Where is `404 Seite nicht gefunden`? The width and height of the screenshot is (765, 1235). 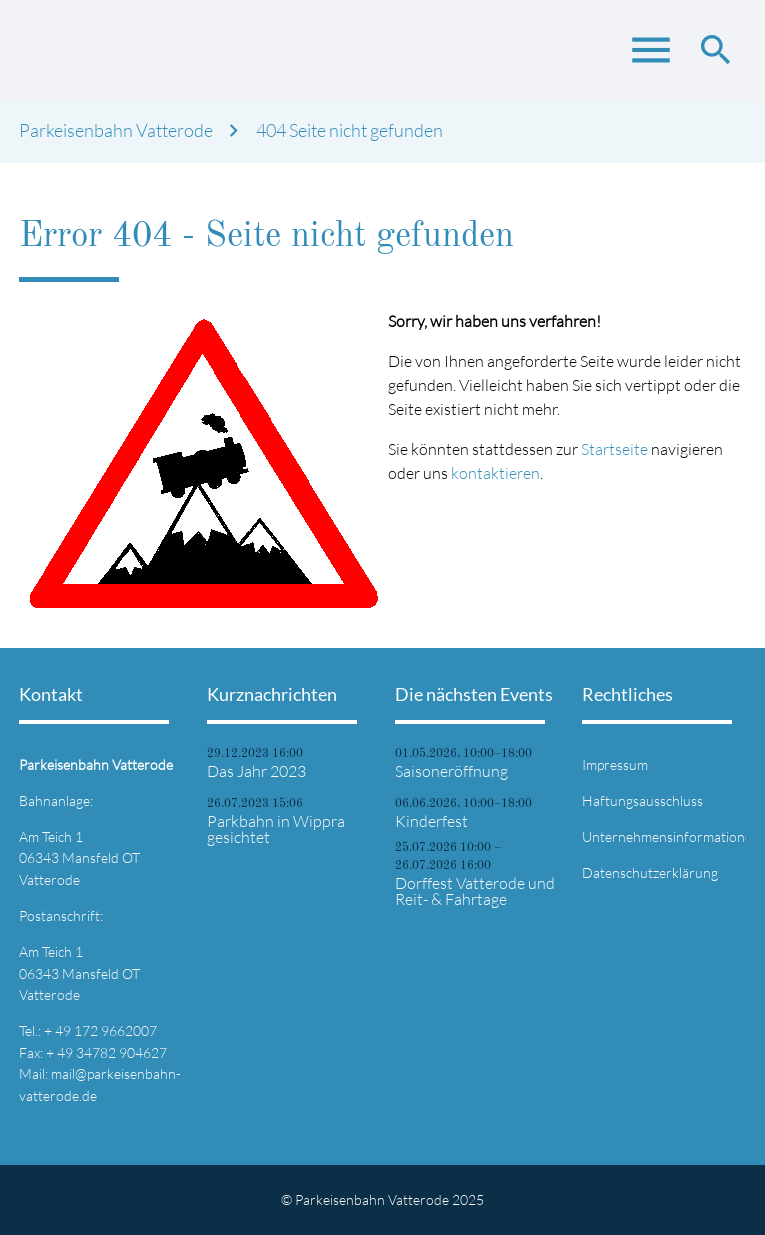 404 Seite nicht gefunden is located at coordinates (349, 130).